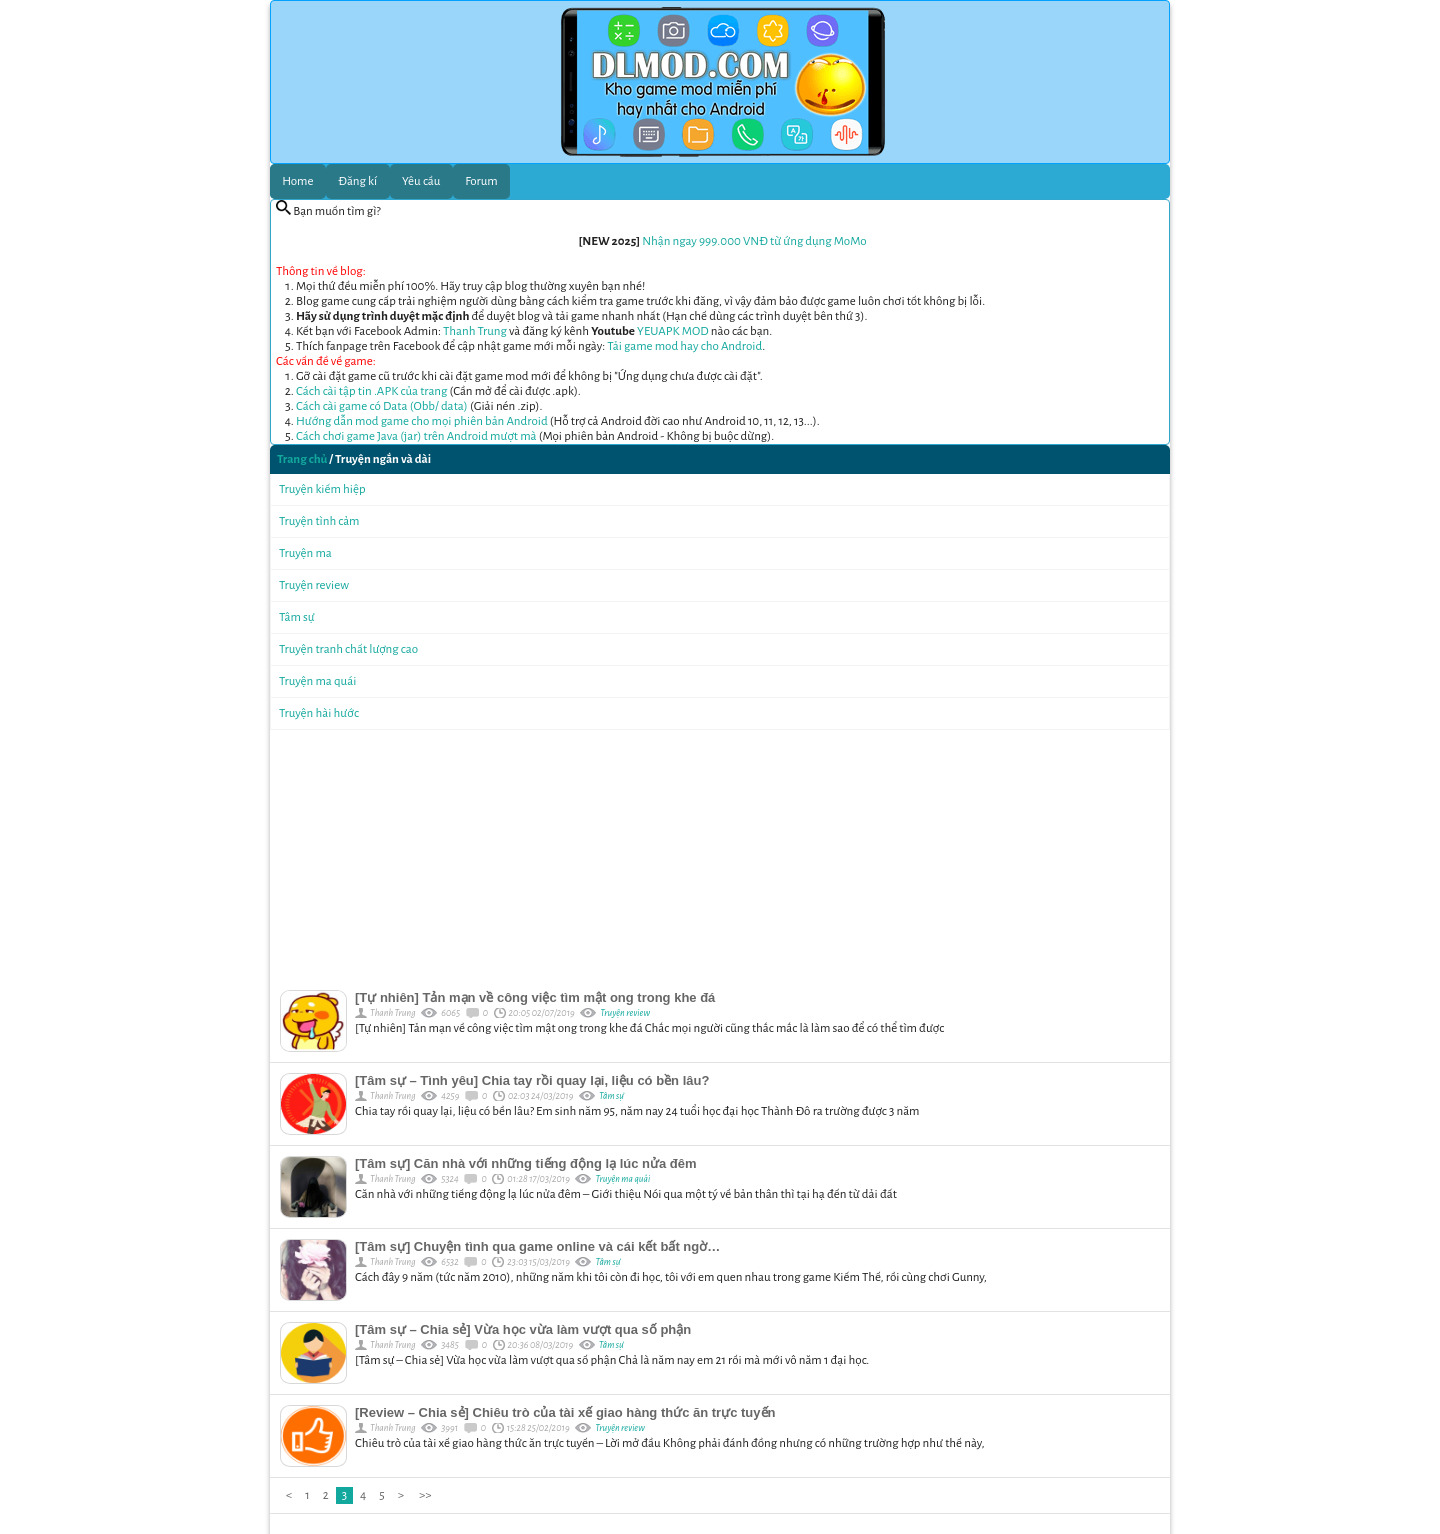 This screenshot has height=1534, width=1440. What do you see at coordinates (537, 1246) in the screenshot?
I see `[Tâm sự] Chuyện tình qua game online và cái kết bất ngờ…` at bounding box center [537, 1246].